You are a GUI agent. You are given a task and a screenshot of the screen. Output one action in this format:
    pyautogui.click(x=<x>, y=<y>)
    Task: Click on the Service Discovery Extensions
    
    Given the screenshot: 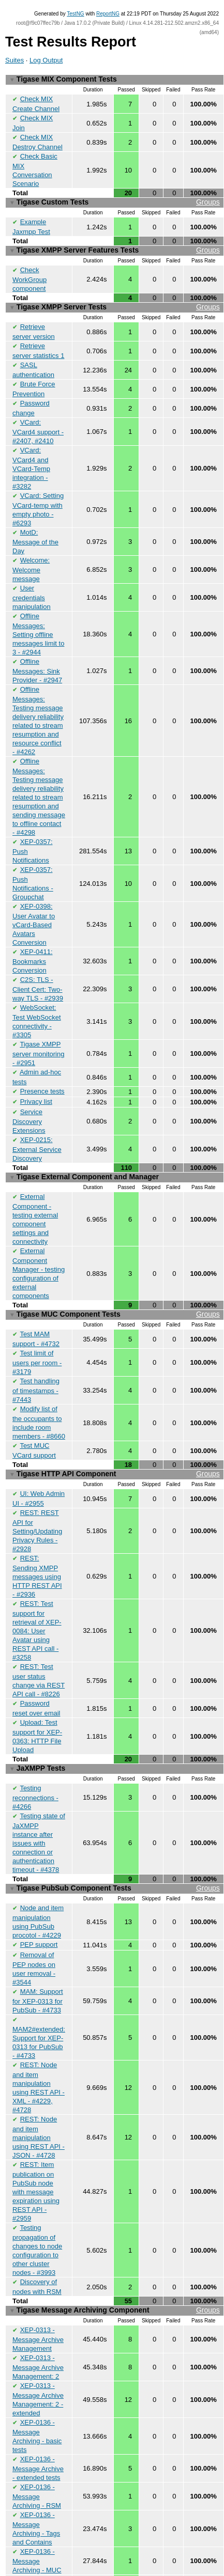 What is the action you would take?
    pyautogui.click(x=29, y=1101)
    